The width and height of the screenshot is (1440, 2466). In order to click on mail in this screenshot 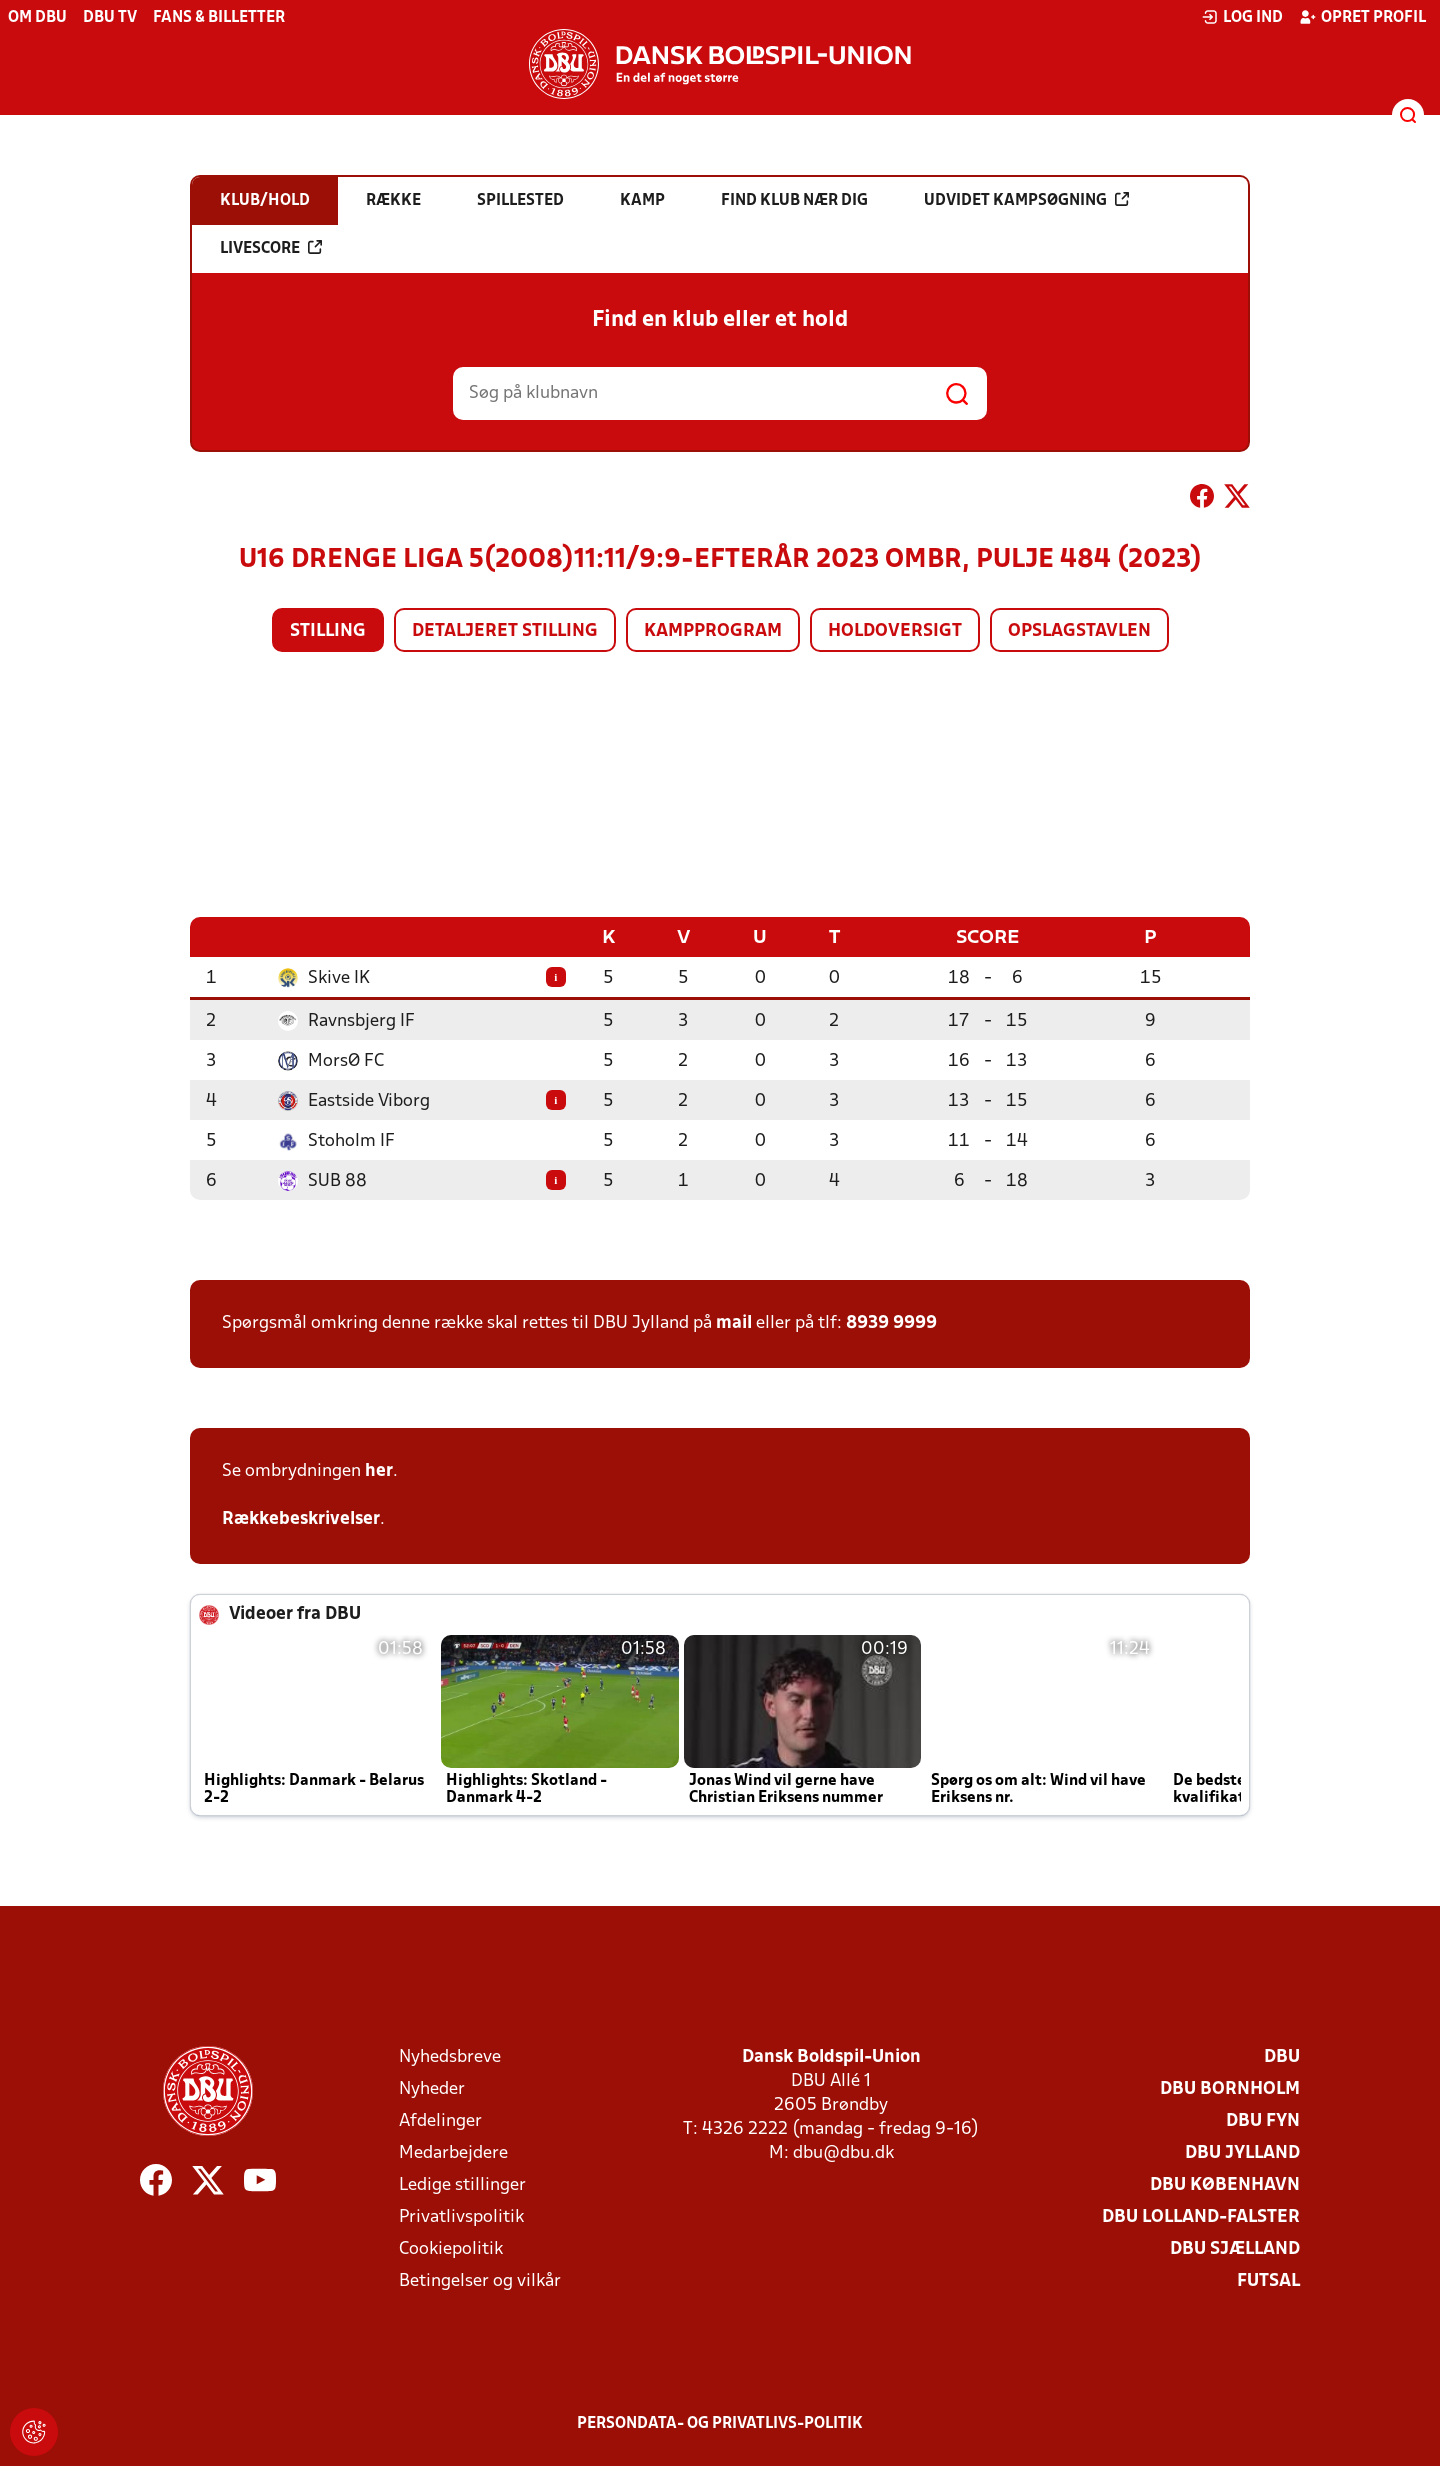, I will do `click(734, 1322)`.